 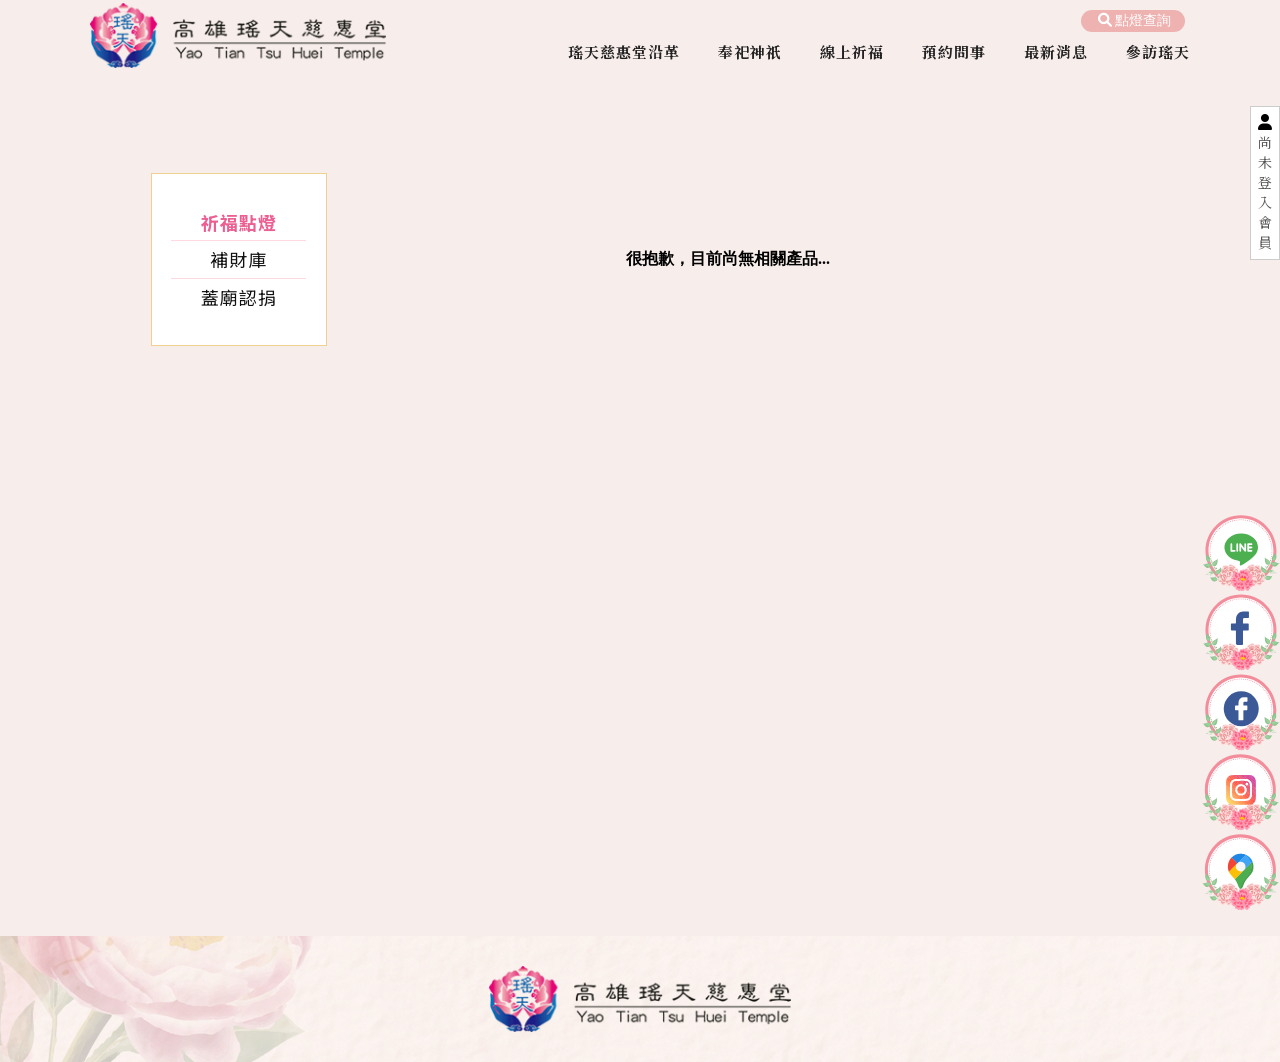 What do you see at coordinates (1265, 192) in the screenshot?
I see `尚未登入會員` at bounding box center [1265, 192].